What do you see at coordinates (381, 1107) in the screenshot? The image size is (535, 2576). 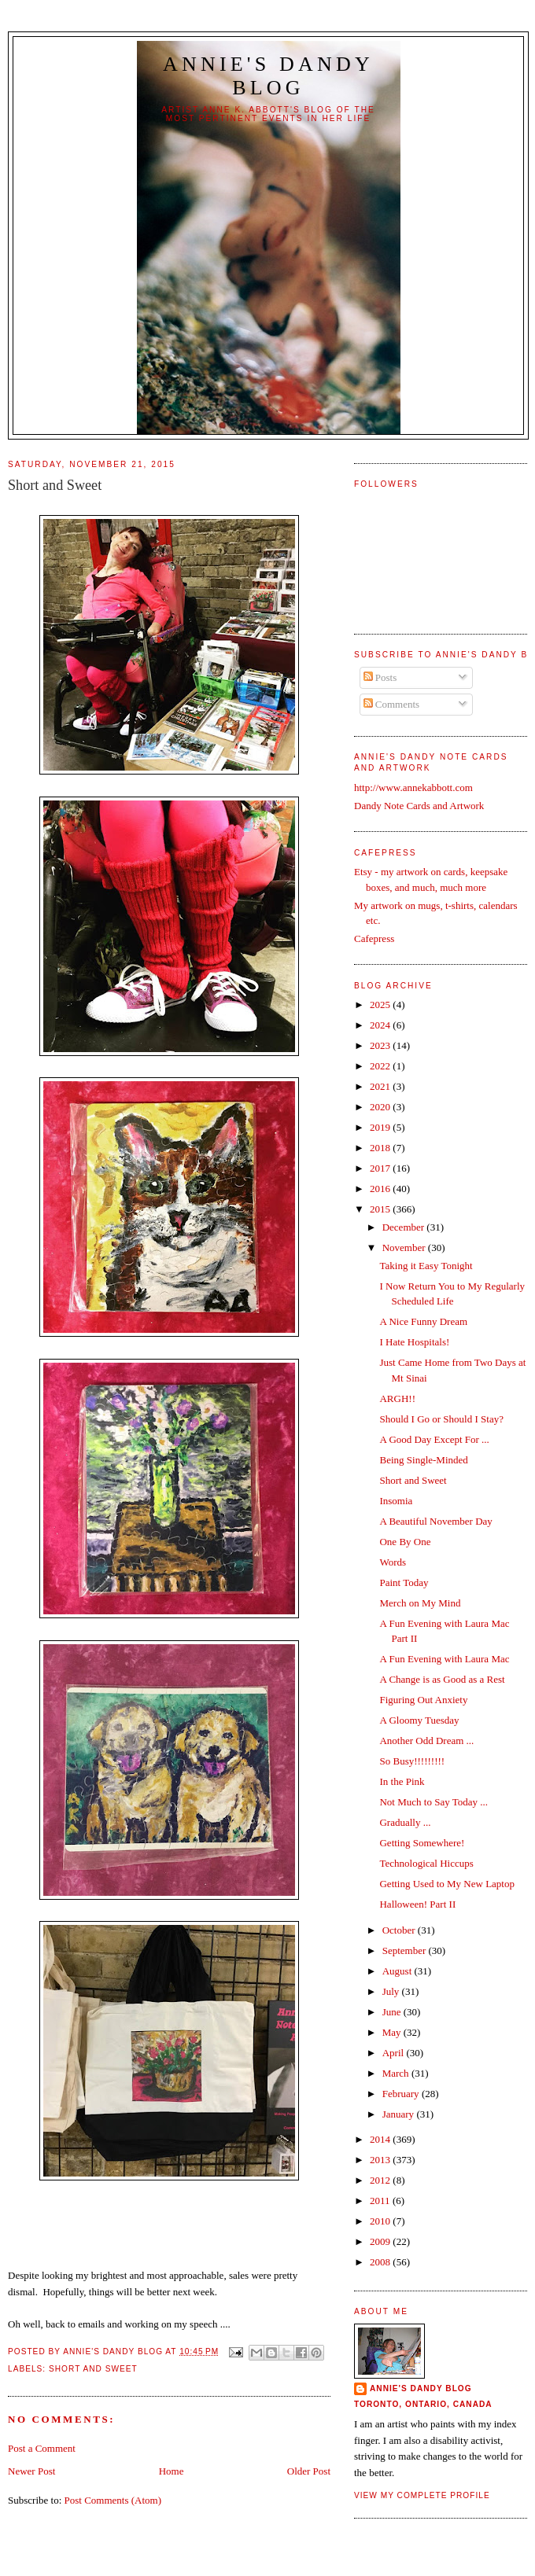 I see `2020` at bounding box center [381, 1107].